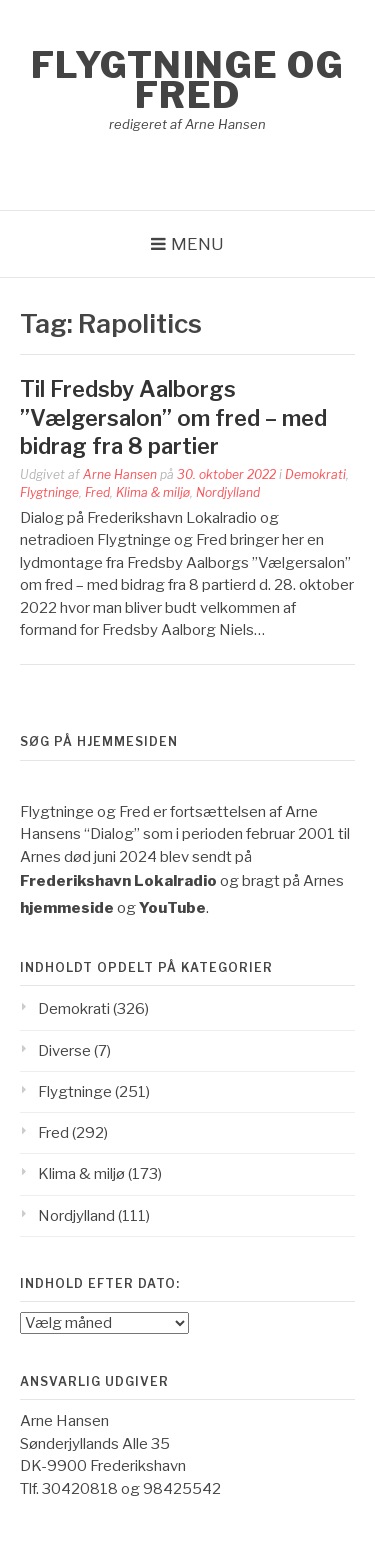  Describe the element at coordinates (188, 80) in the screenshot. I see `Flygtninge og Fred` at that location.